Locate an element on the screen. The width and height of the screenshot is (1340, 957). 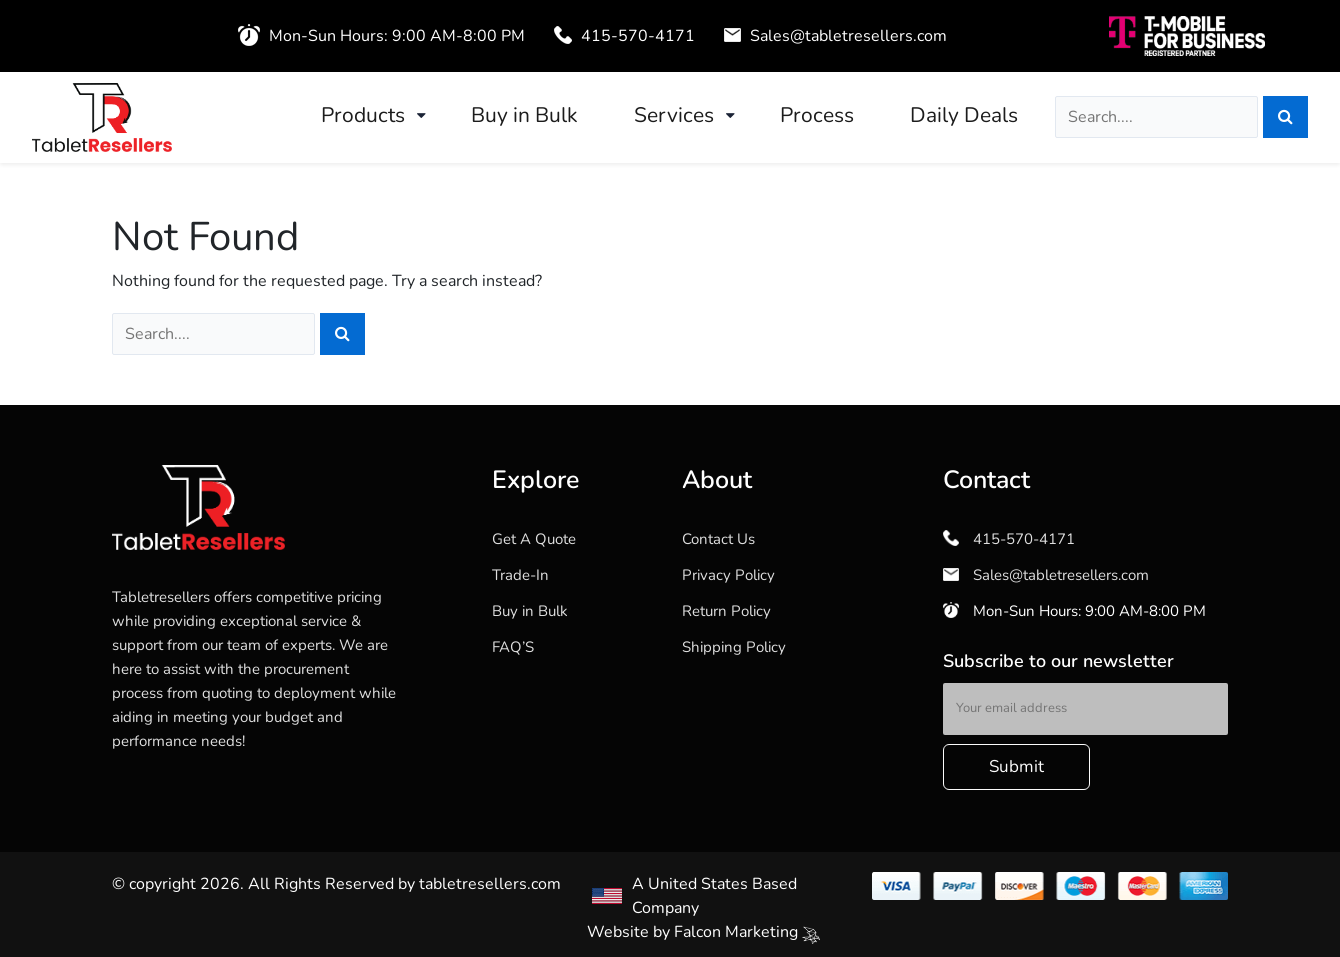
Shipping Policy is located at coordinates (734, 647).